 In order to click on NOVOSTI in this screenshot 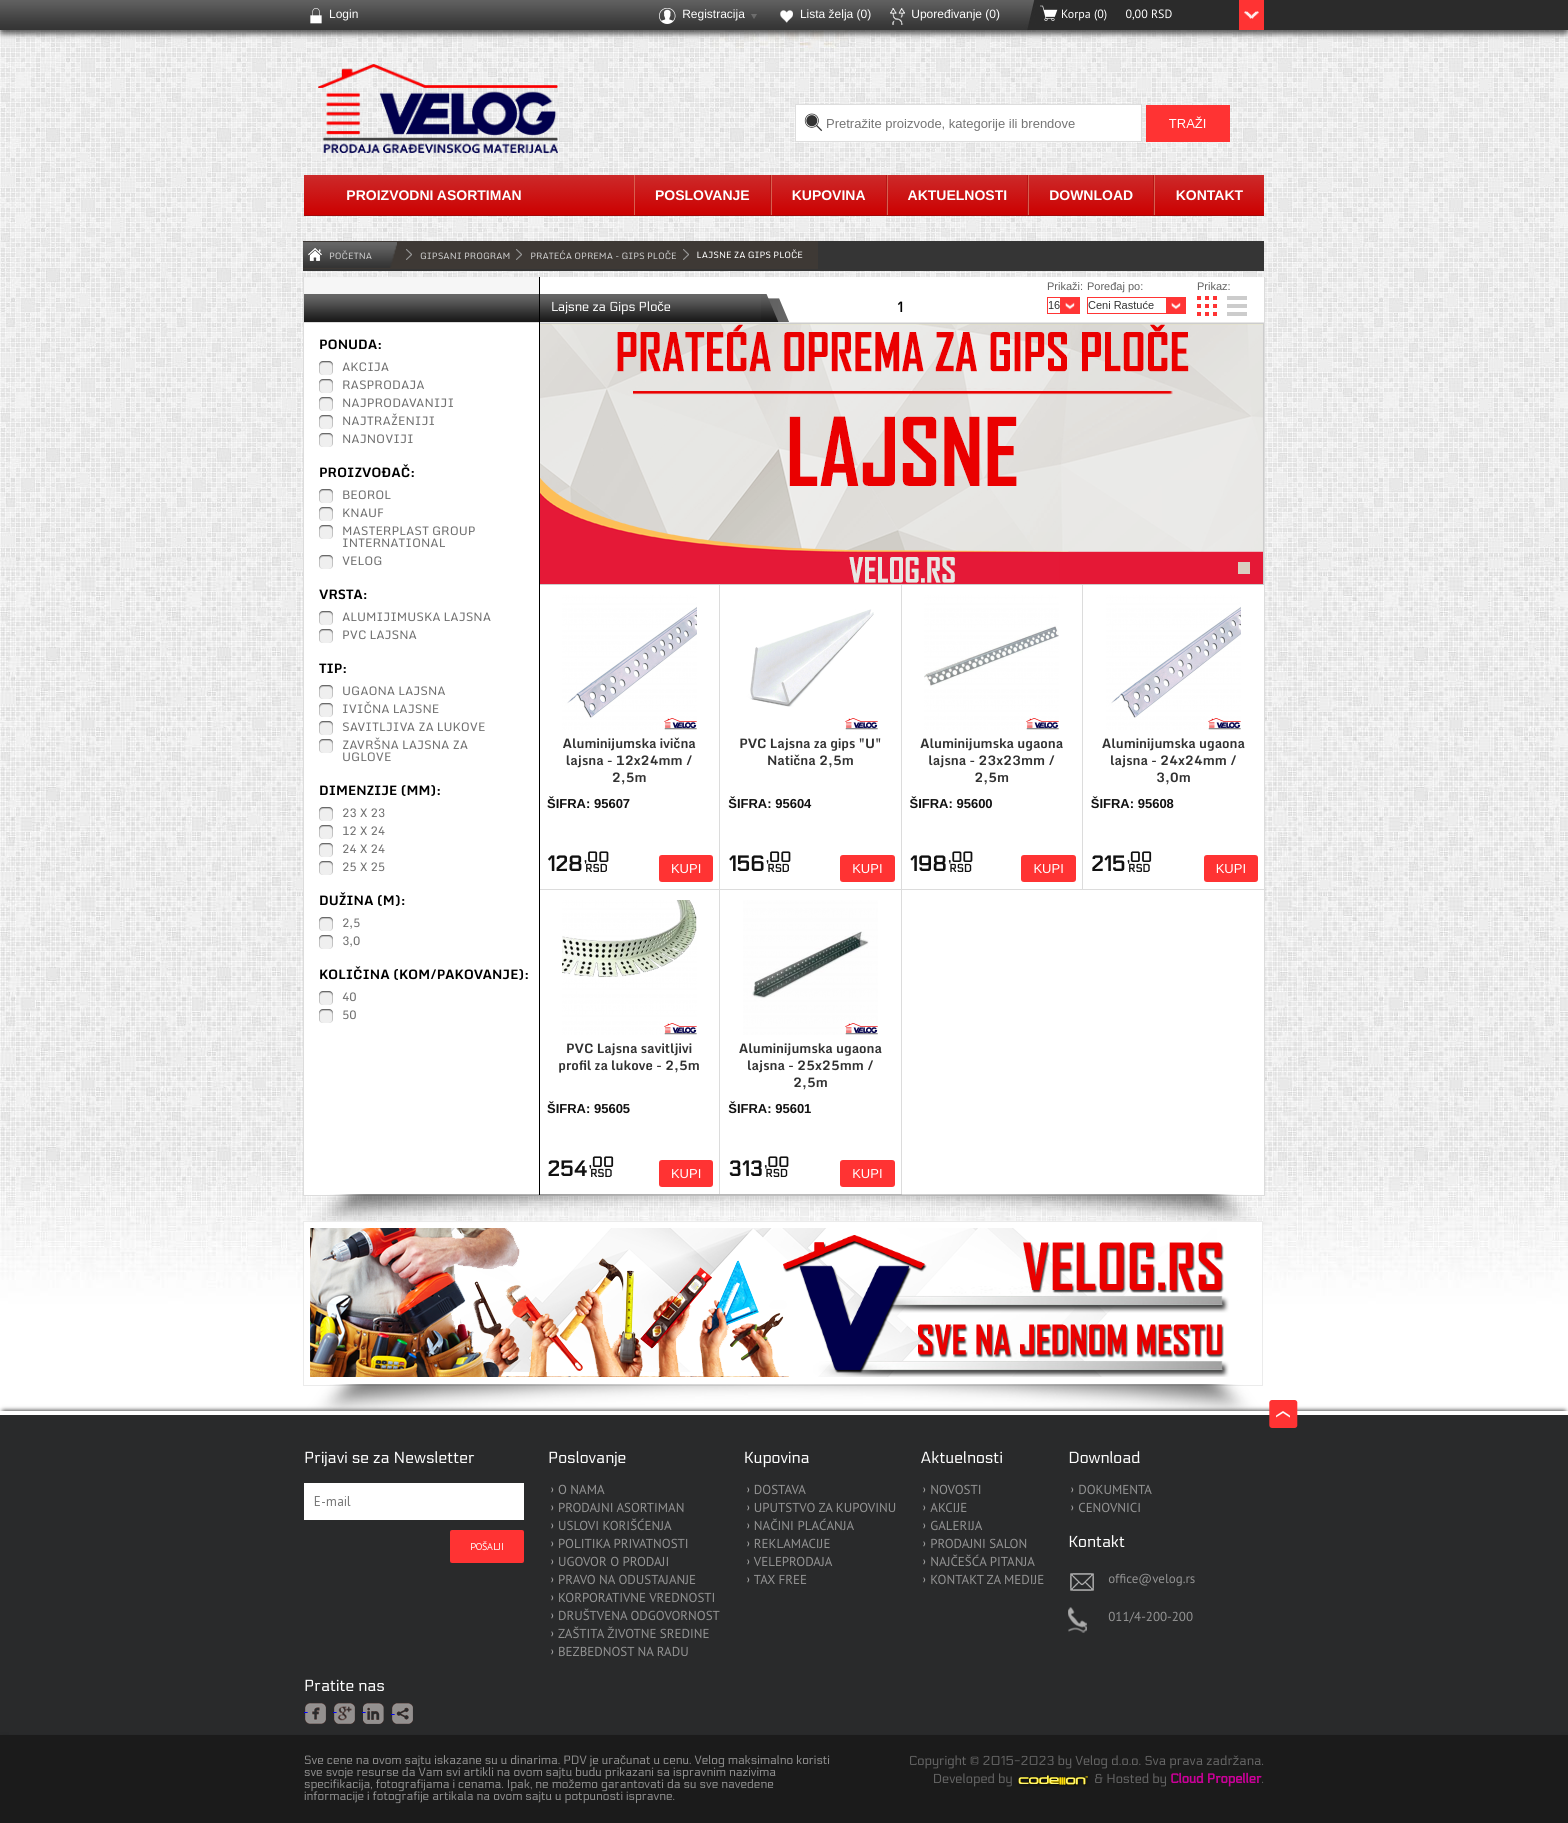, I will do `click(955, 1490)`.